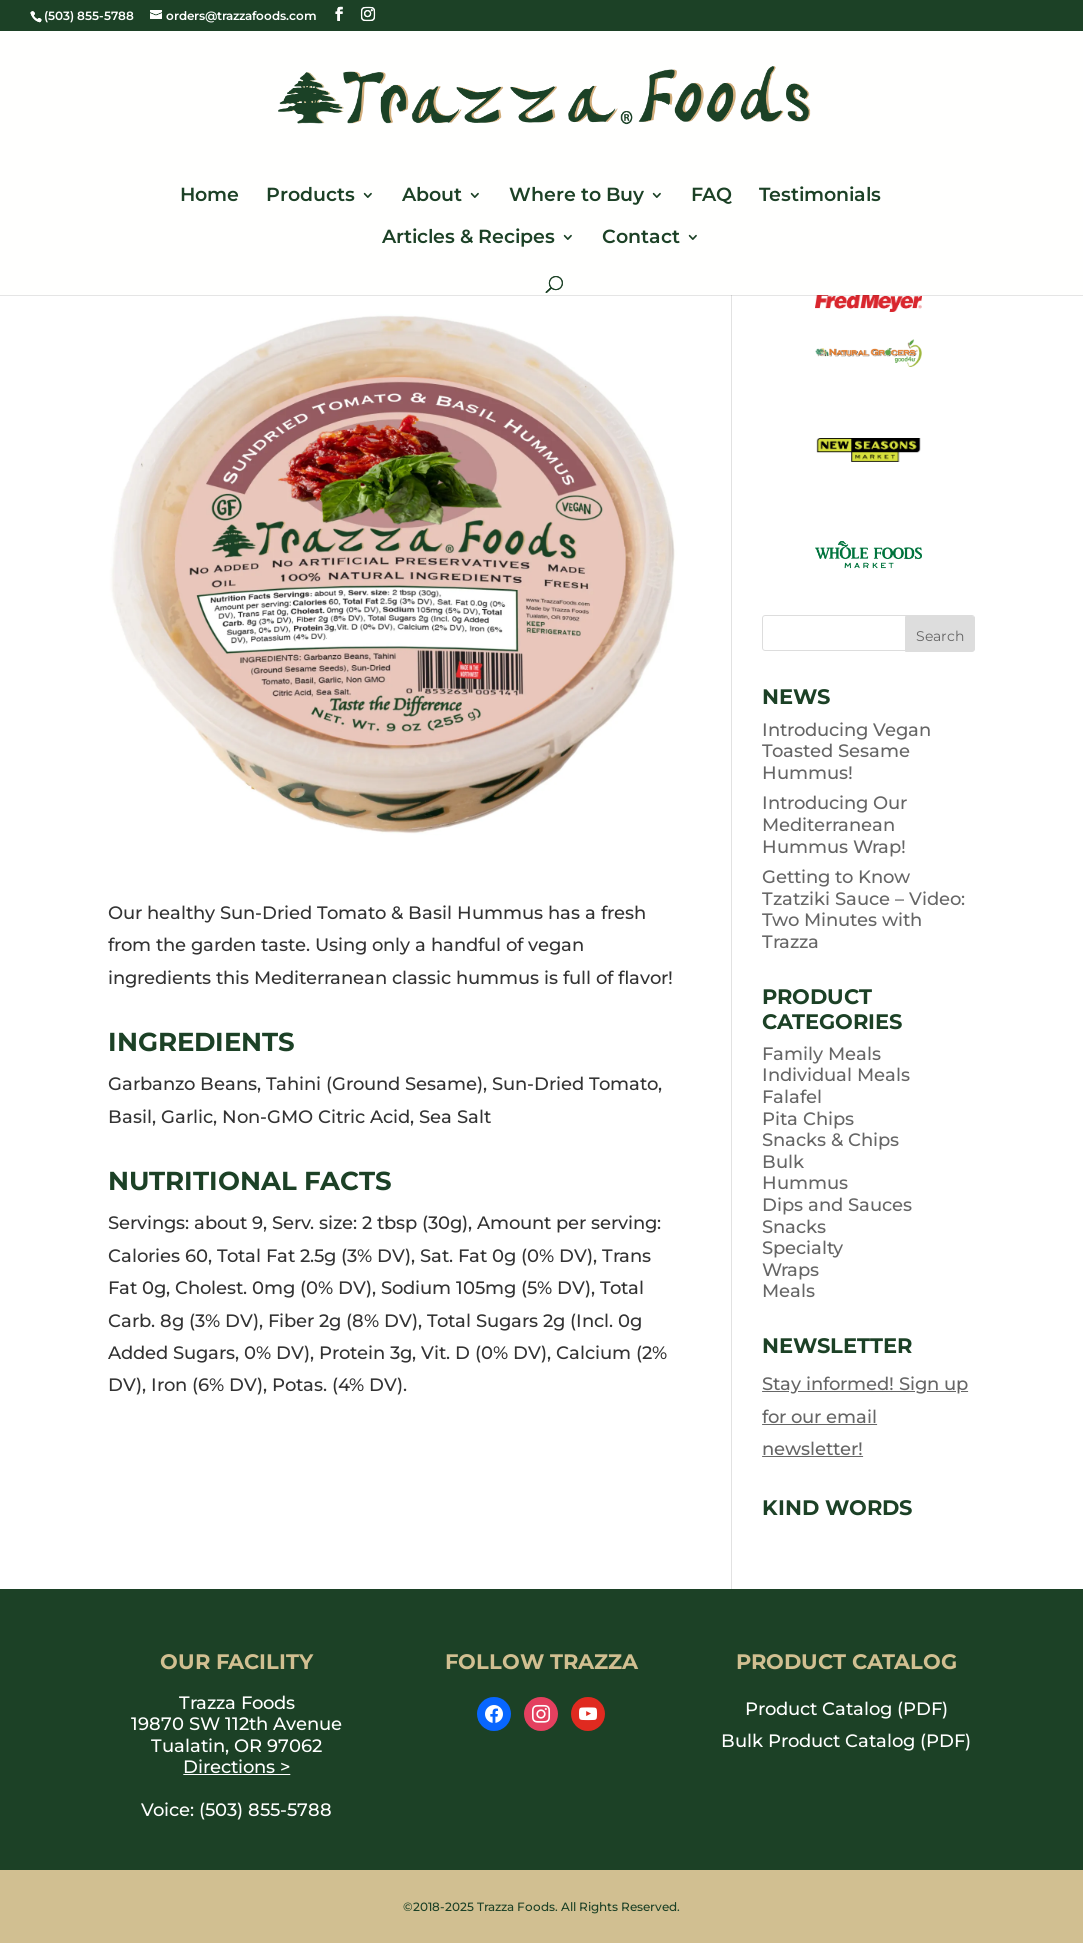 The height and width of the screenshot is (1943, 1083). I want to click on Specialty, so click(802, 1248).